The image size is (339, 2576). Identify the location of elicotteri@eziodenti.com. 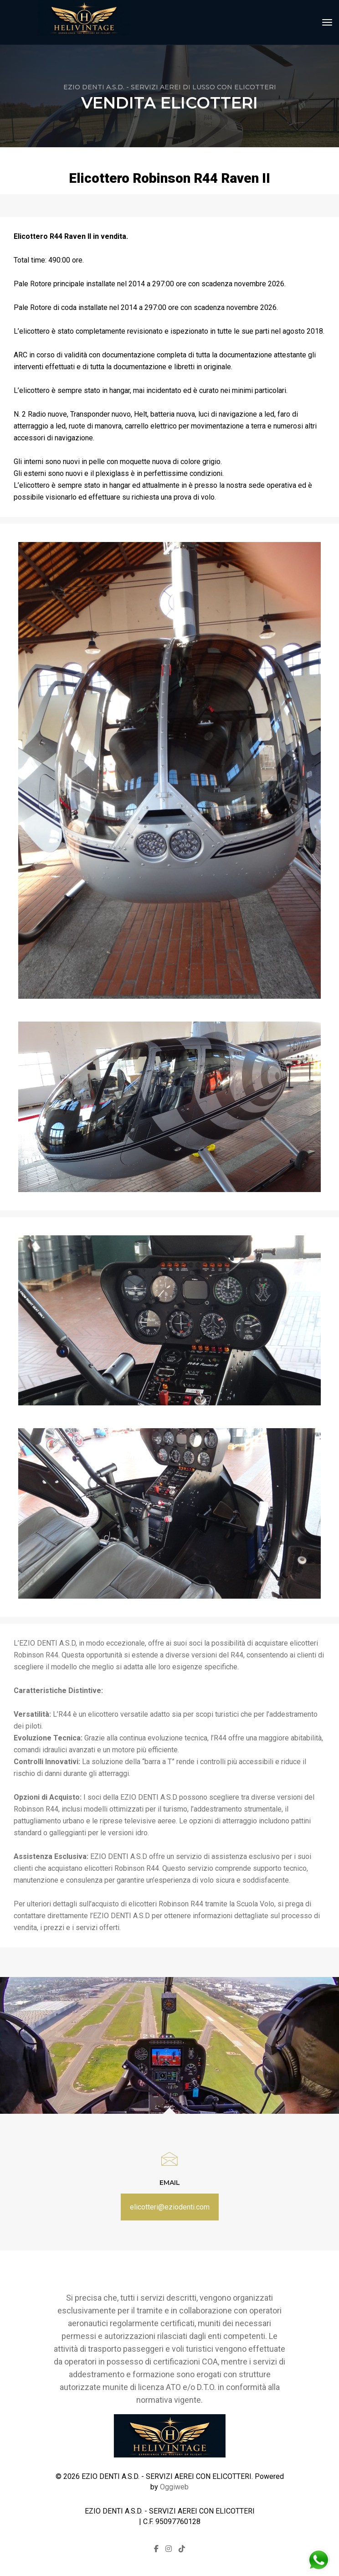
(170, 2207).